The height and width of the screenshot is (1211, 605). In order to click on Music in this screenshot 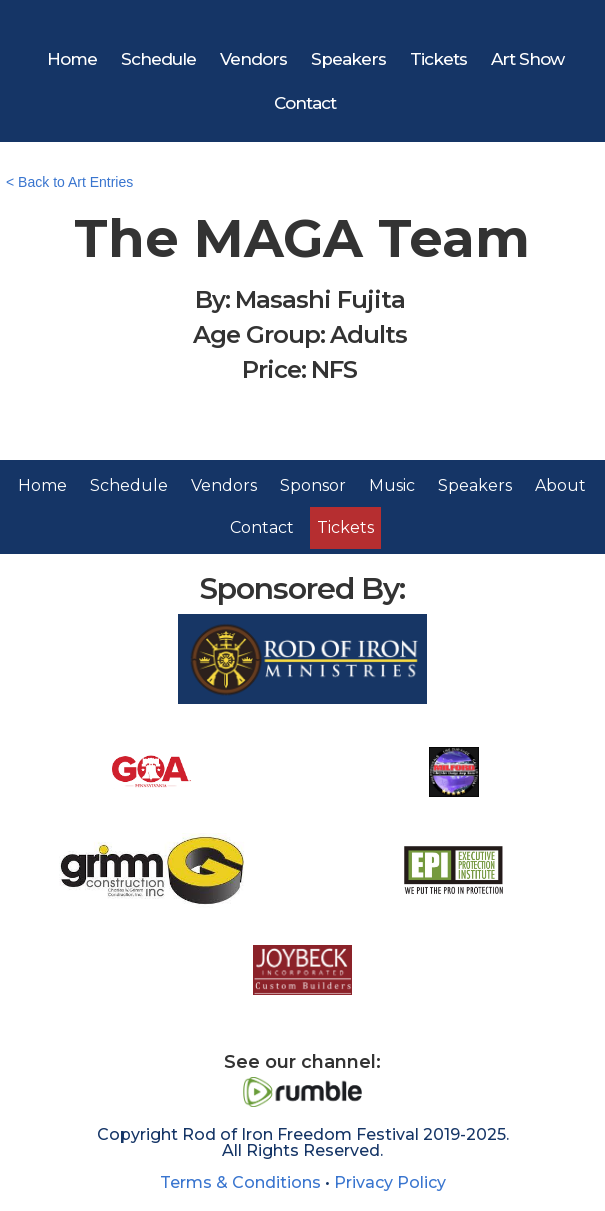, I will do `click(392, 485)`.